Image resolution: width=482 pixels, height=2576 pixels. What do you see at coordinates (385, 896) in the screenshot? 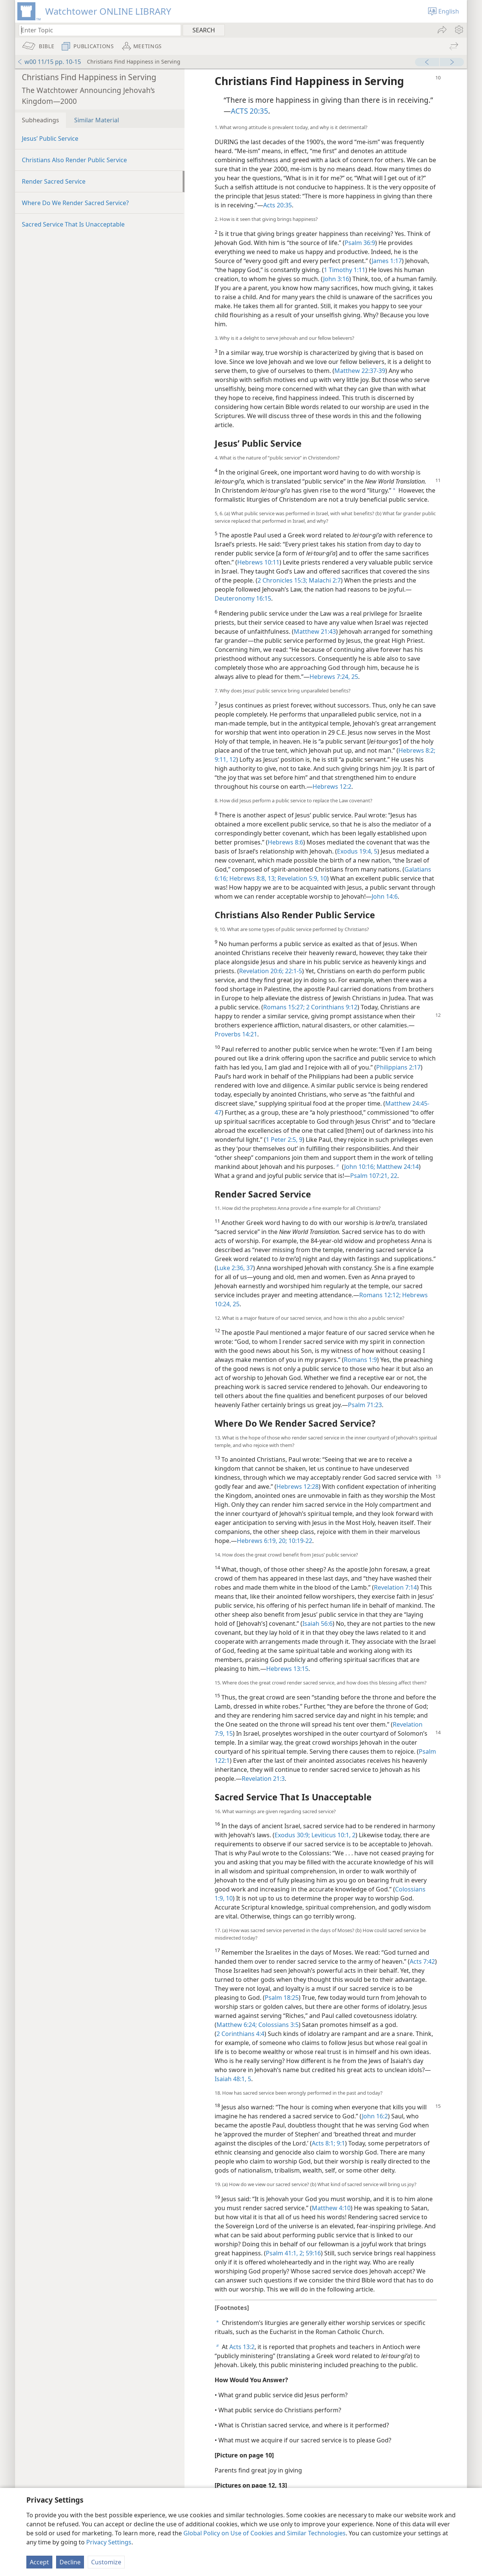
I see `John 14:6` at bounding box center [385, 896].